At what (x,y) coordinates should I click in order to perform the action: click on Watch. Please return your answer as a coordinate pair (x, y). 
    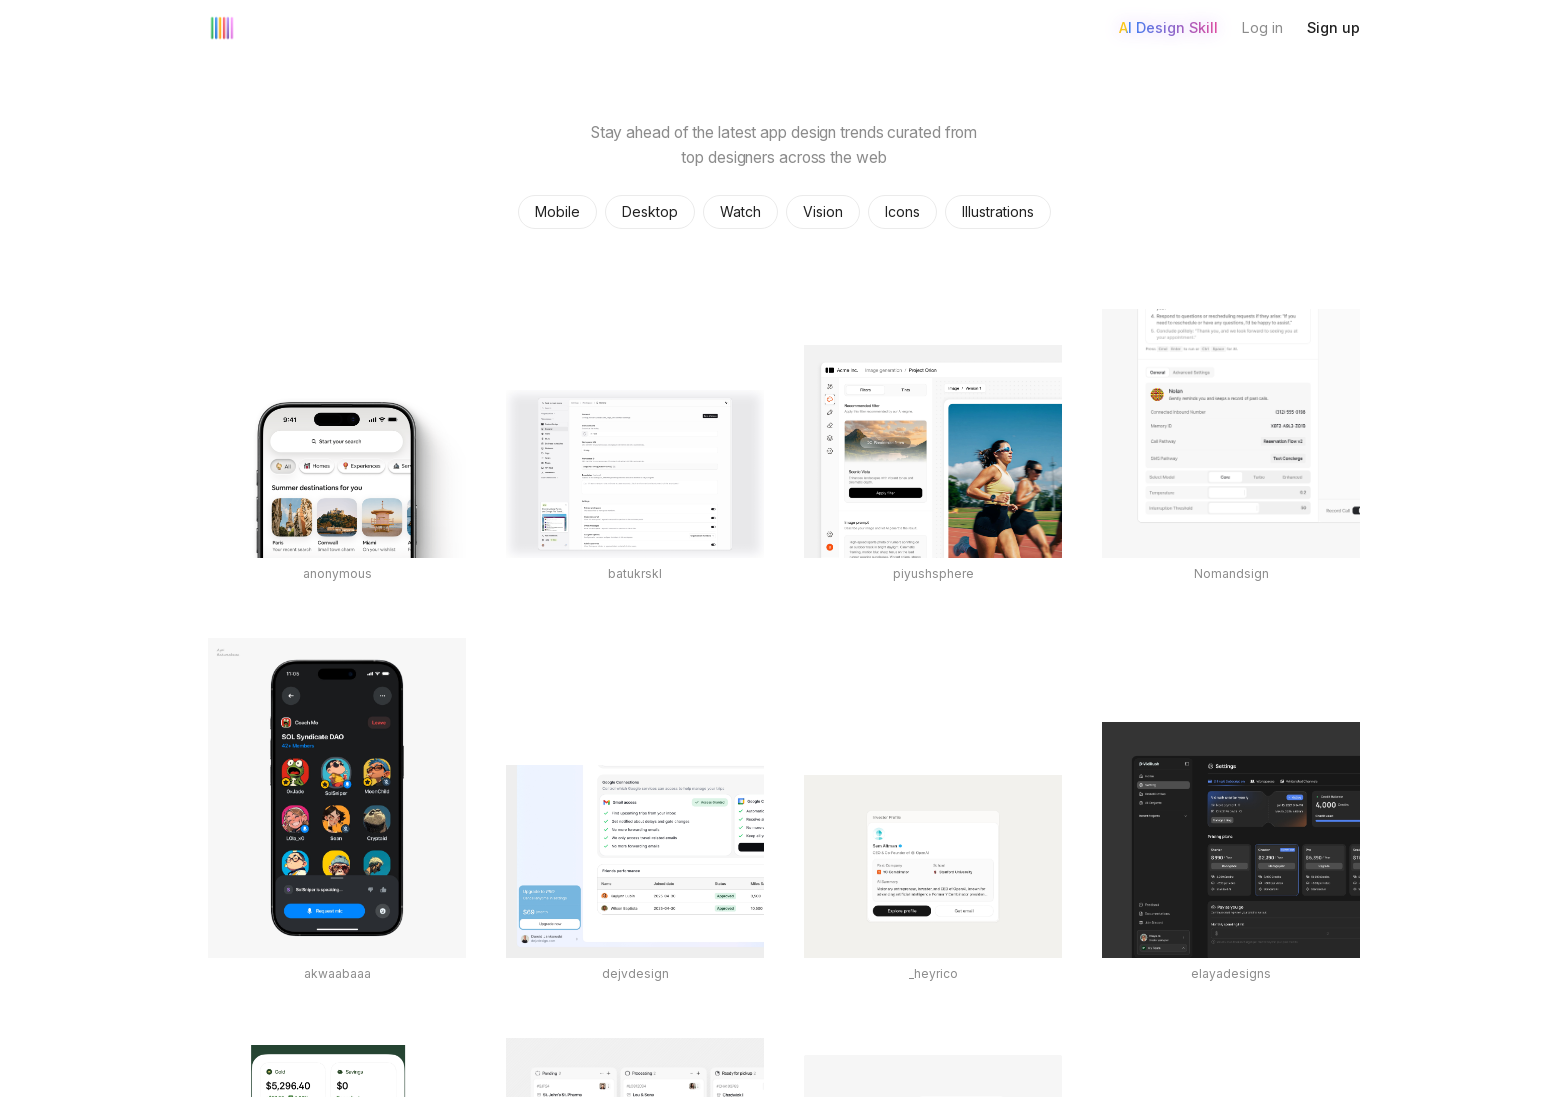
    Looking at the image, I should click on (740, 211).